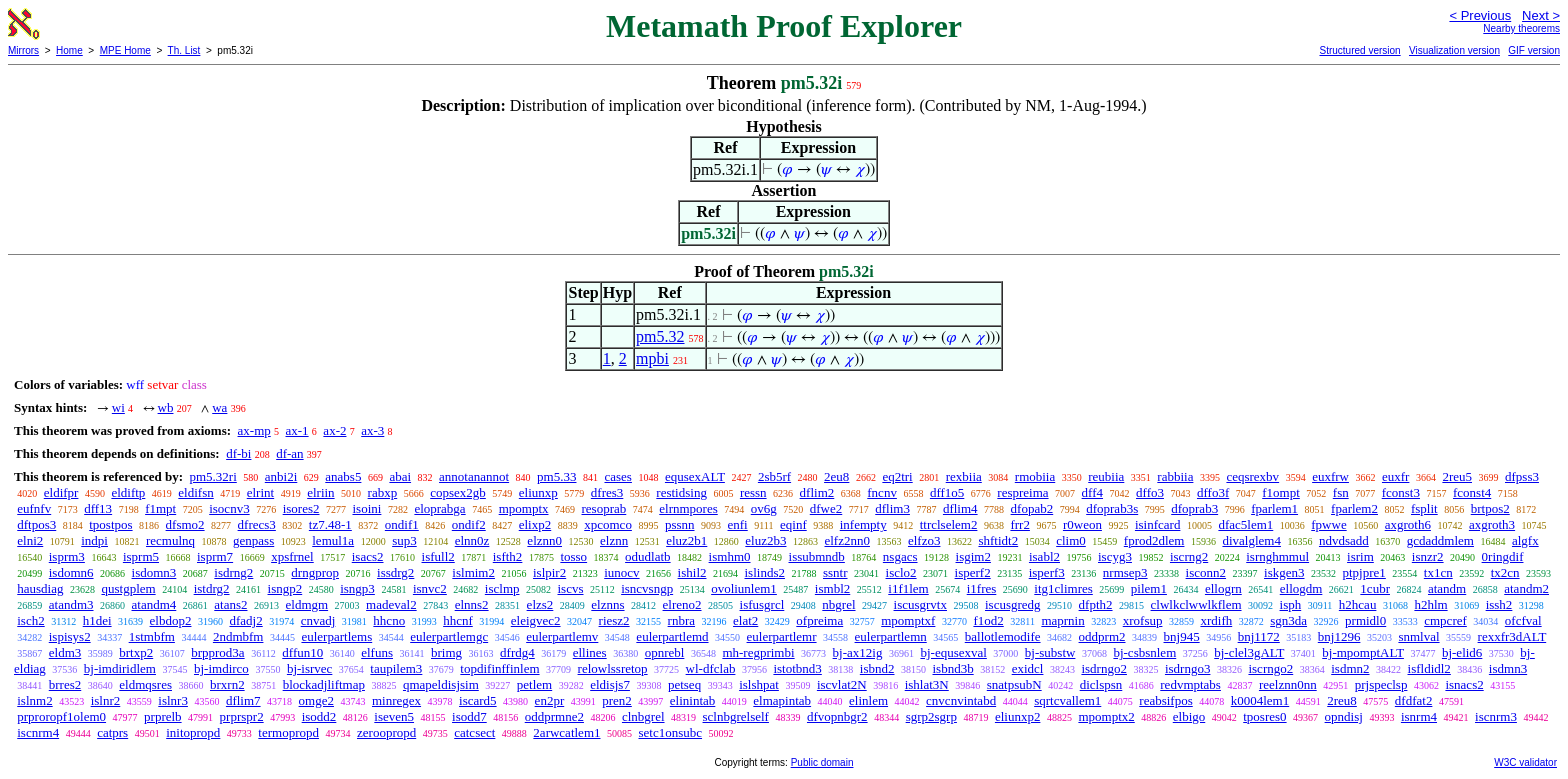 The image size is (1568, 779). Describe the element at coordinates (1359, 50) in the screenshot. I see `Structured version` at that location.